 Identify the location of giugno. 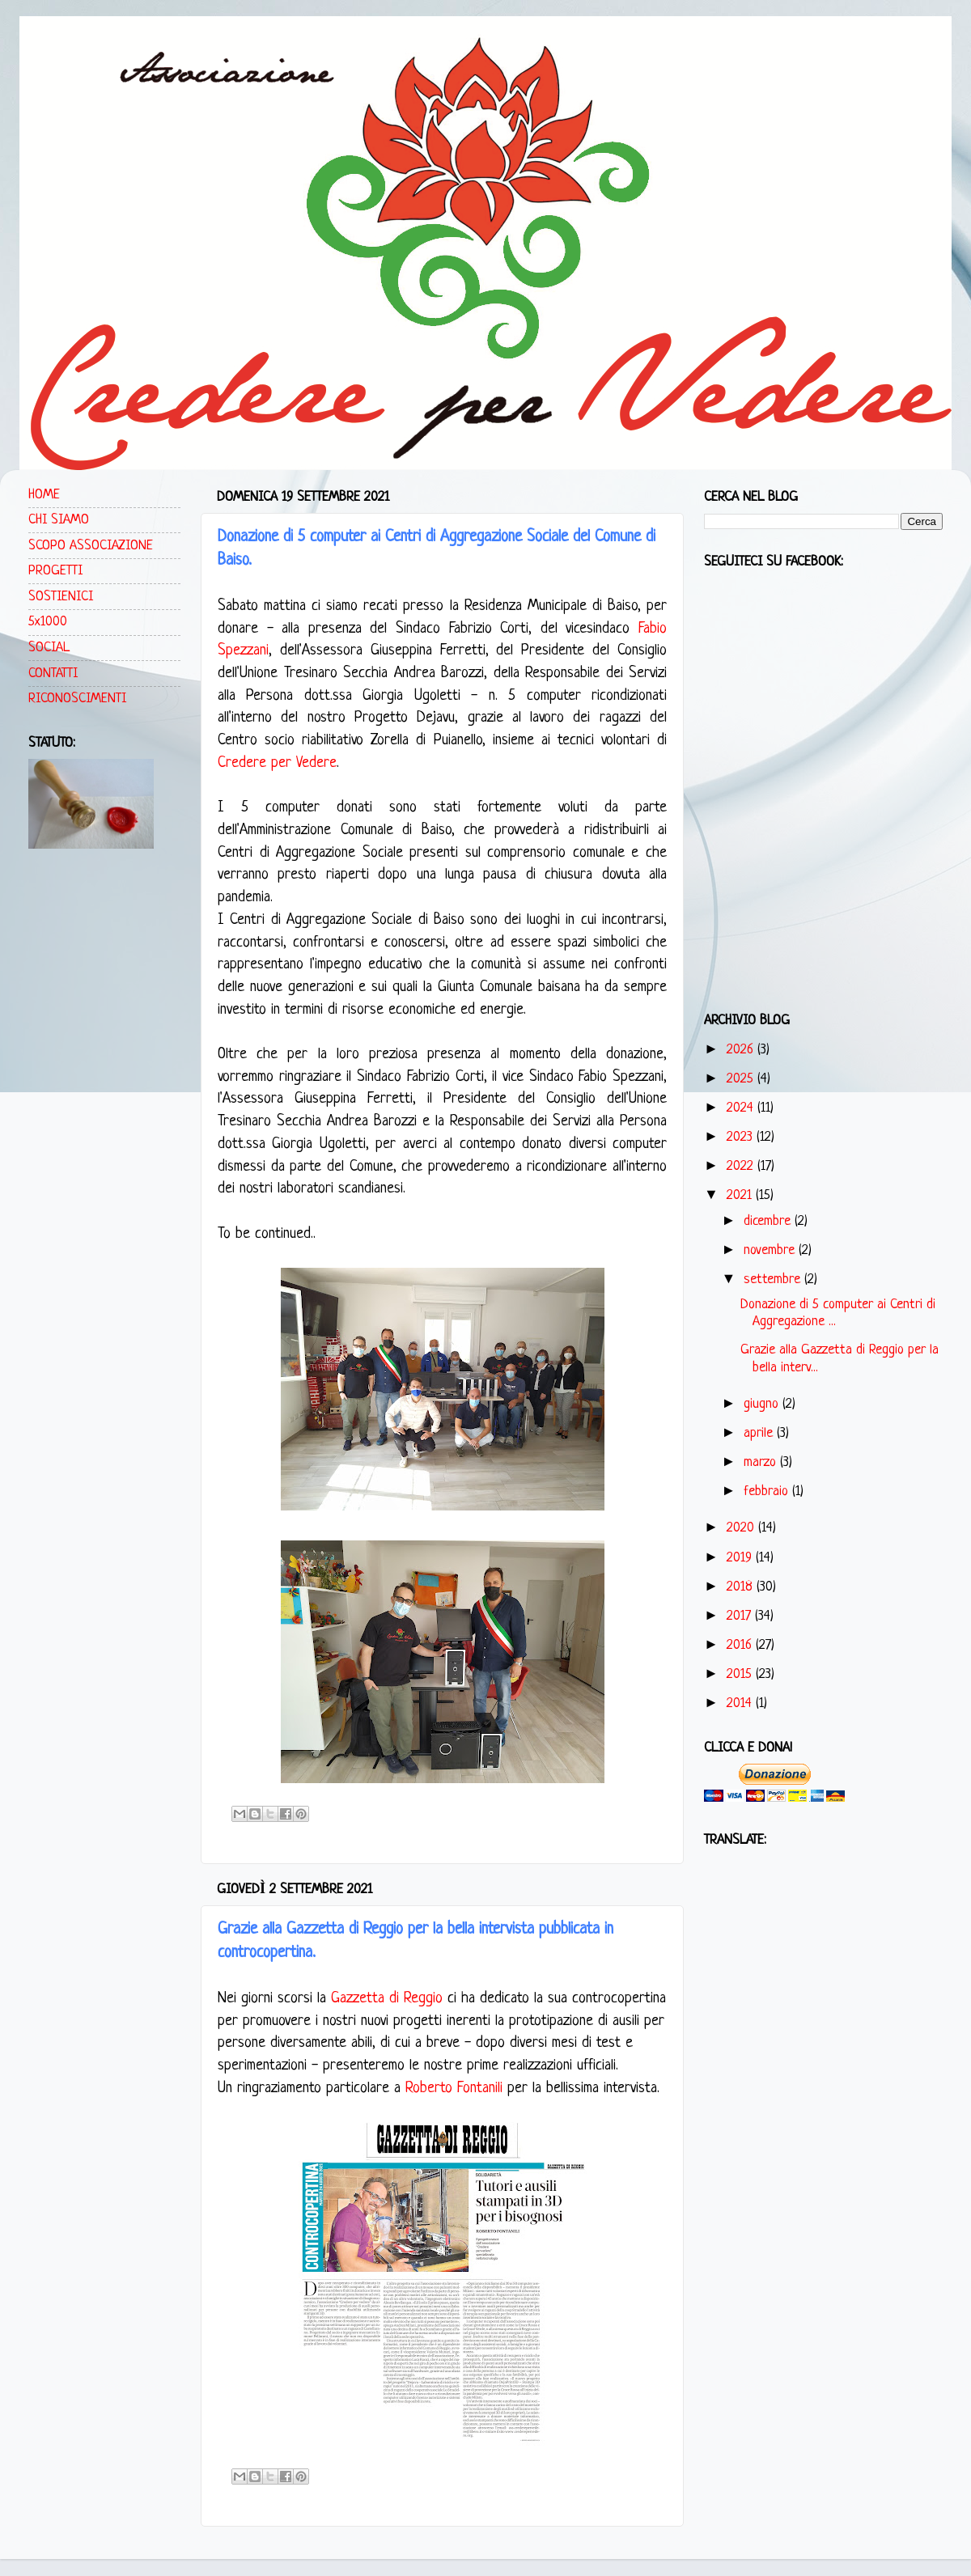
(763, 1404).